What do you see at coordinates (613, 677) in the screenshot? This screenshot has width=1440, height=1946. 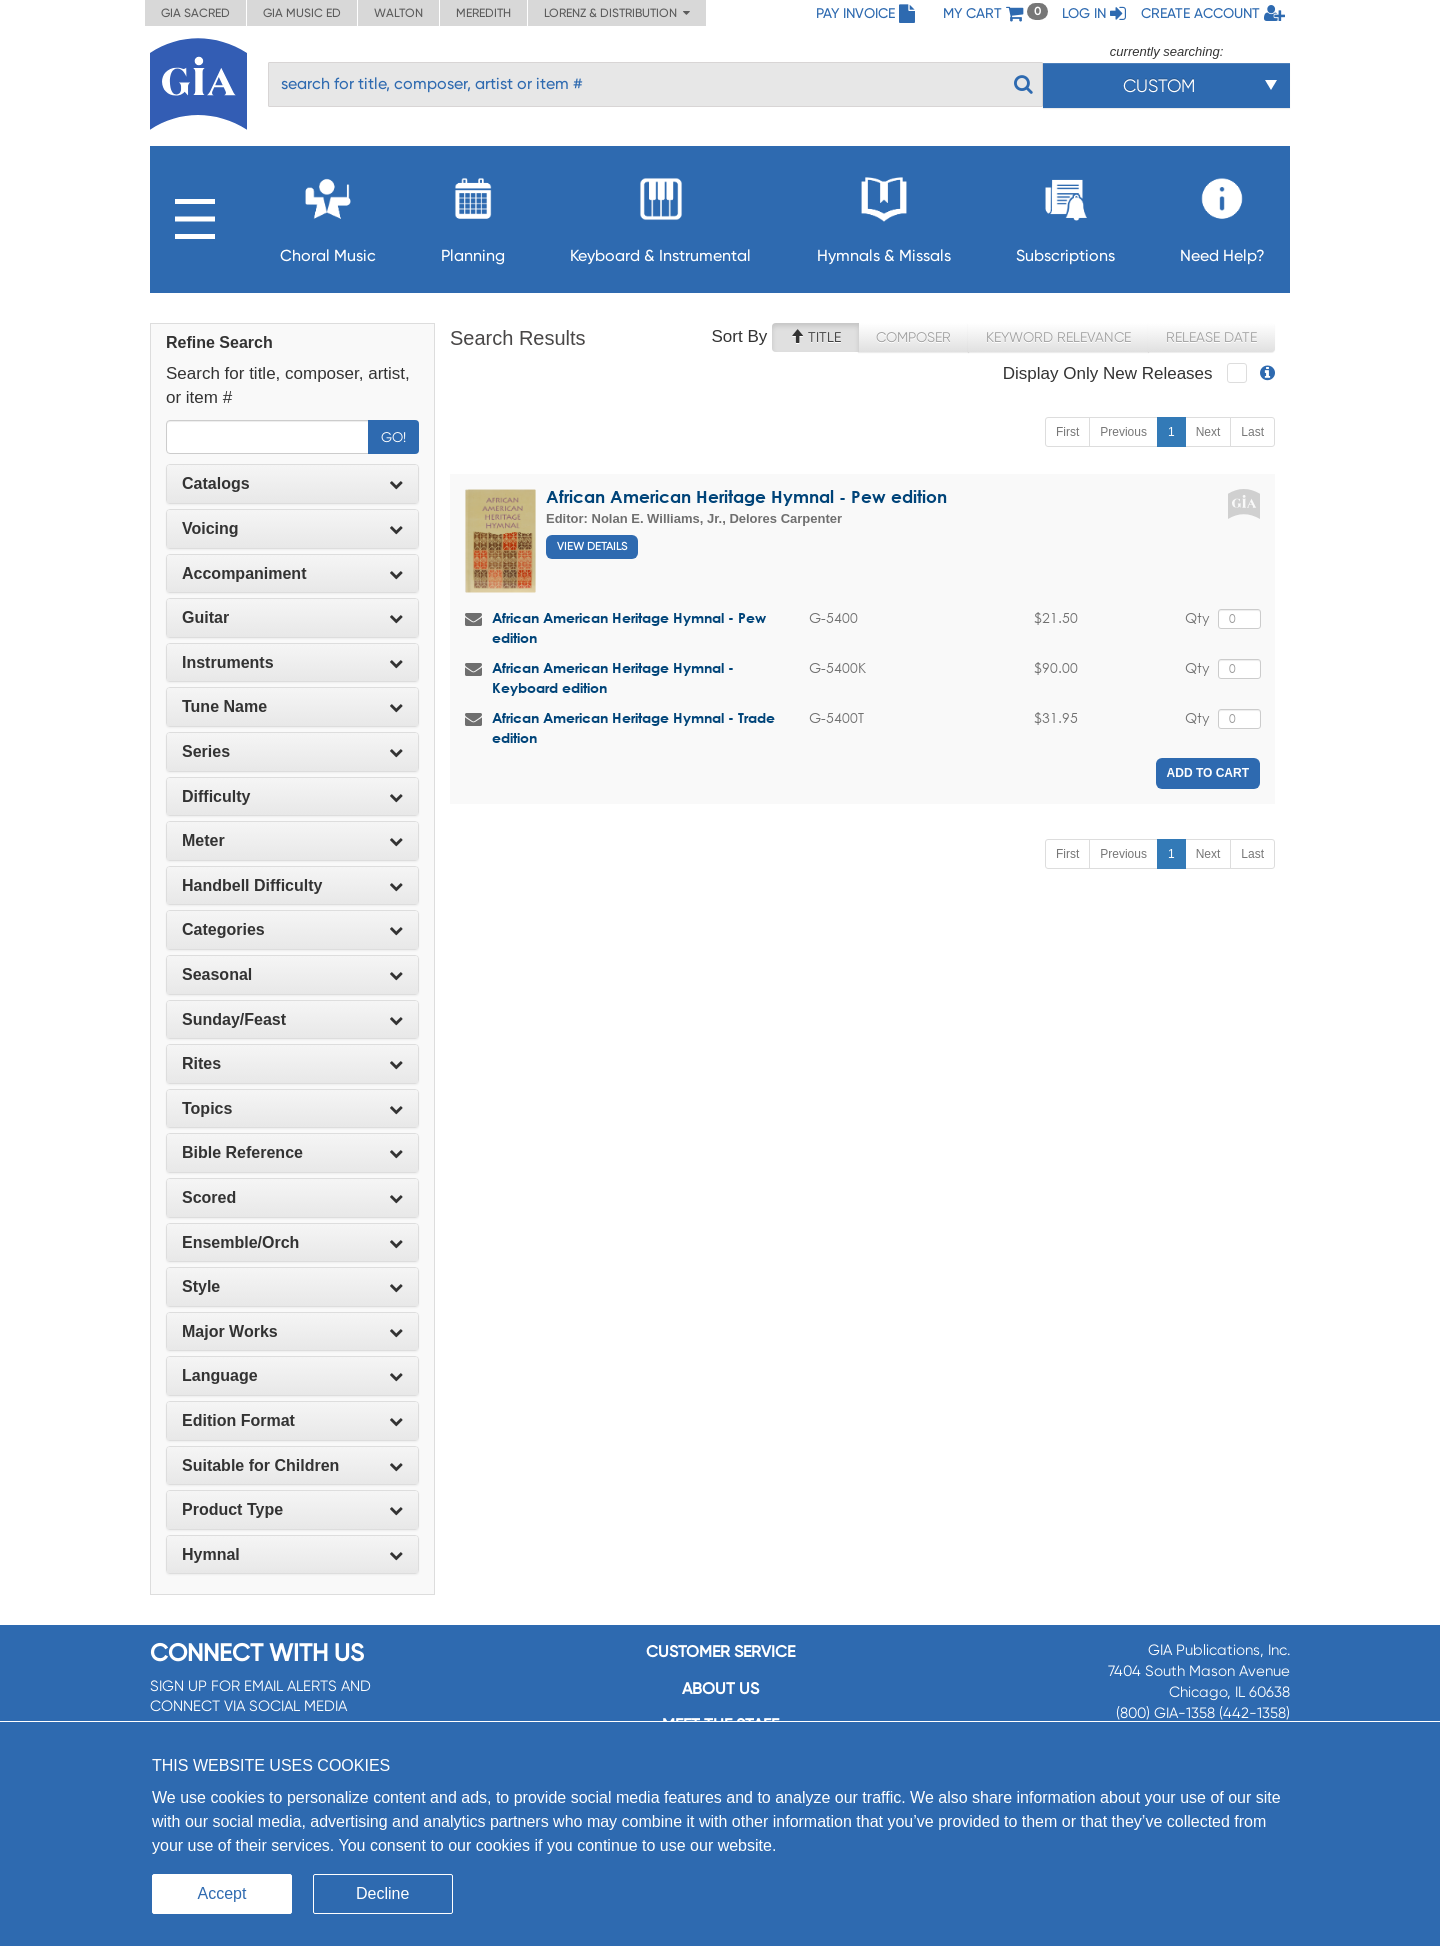 I see `African American Heritage Hymnal - Keyboard edition` at bounding box center [613, 677].